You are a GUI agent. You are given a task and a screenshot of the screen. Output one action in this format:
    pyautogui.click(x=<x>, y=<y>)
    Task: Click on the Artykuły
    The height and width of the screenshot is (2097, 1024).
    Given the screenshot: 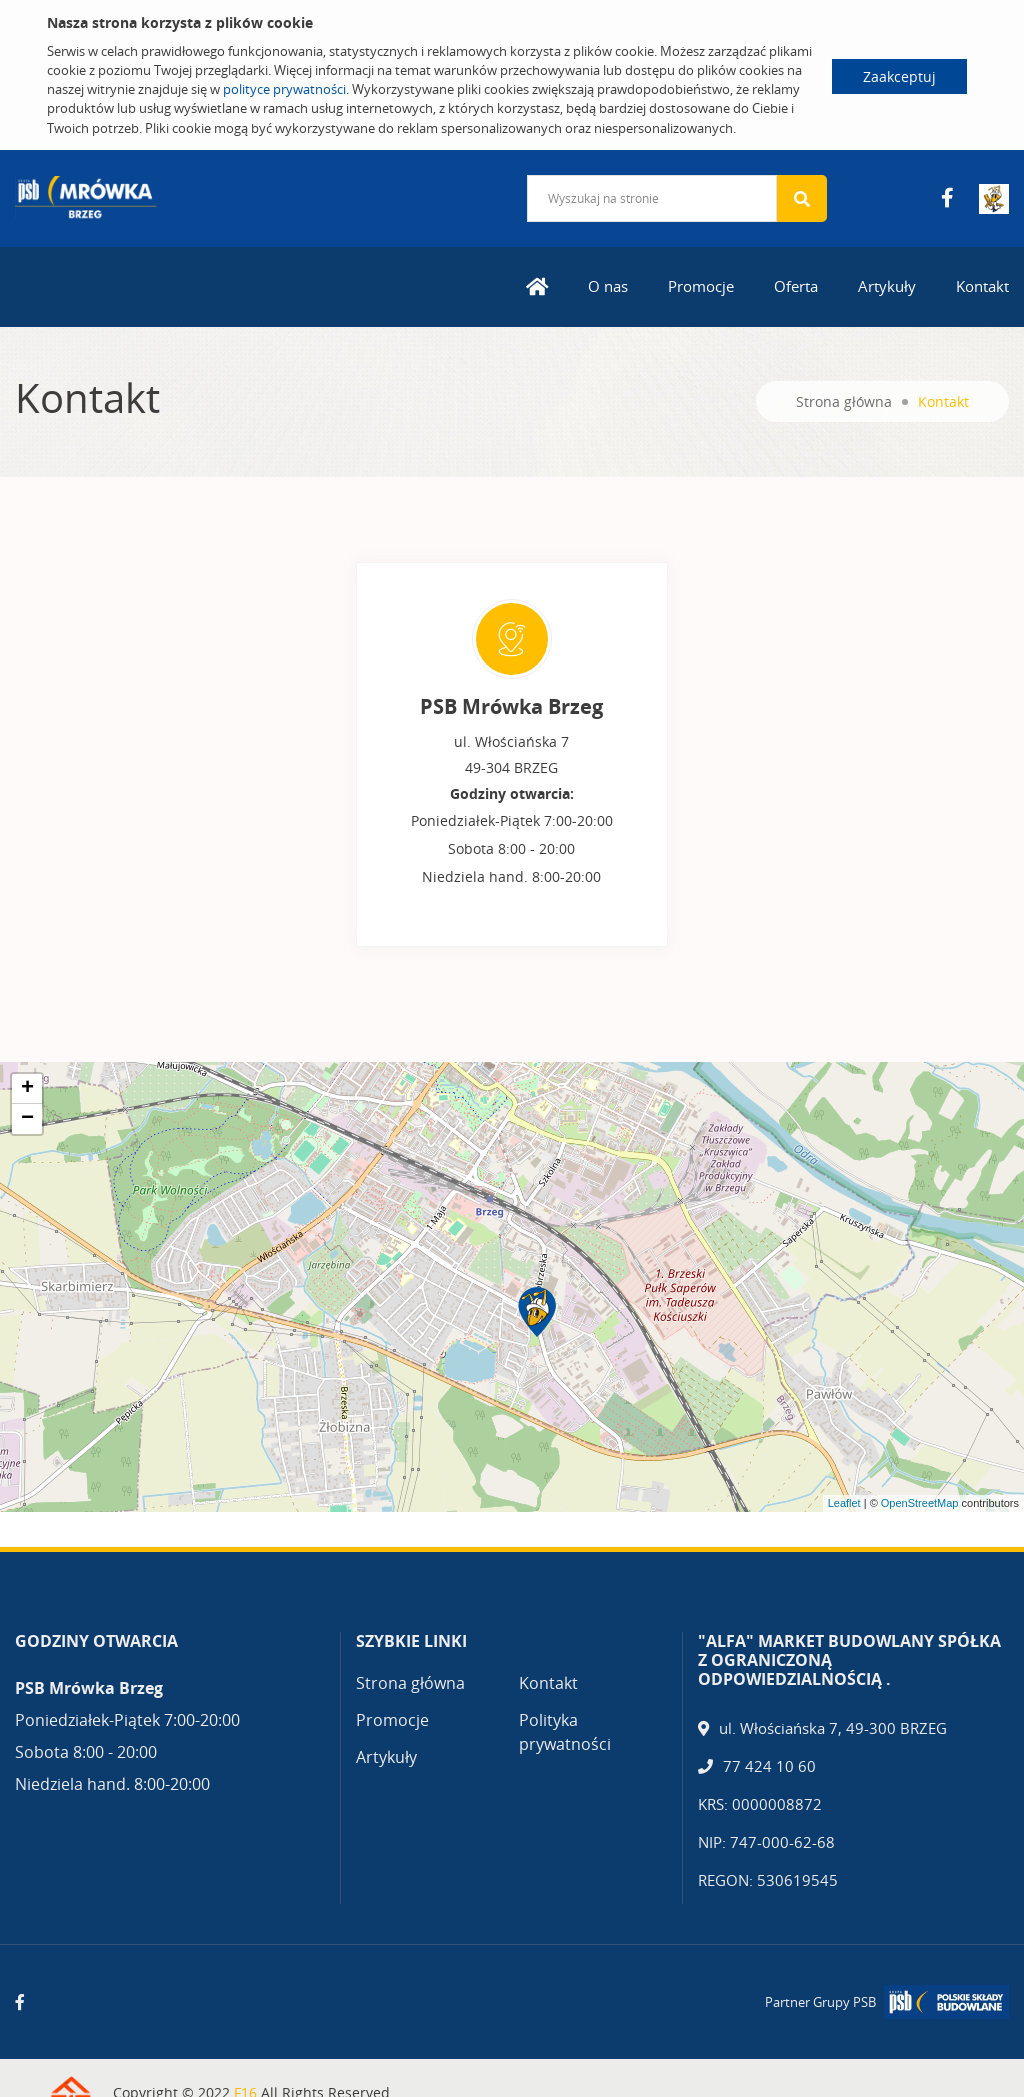 What is the action you would take?
    pyautogui.click(x=887, y=286)
    